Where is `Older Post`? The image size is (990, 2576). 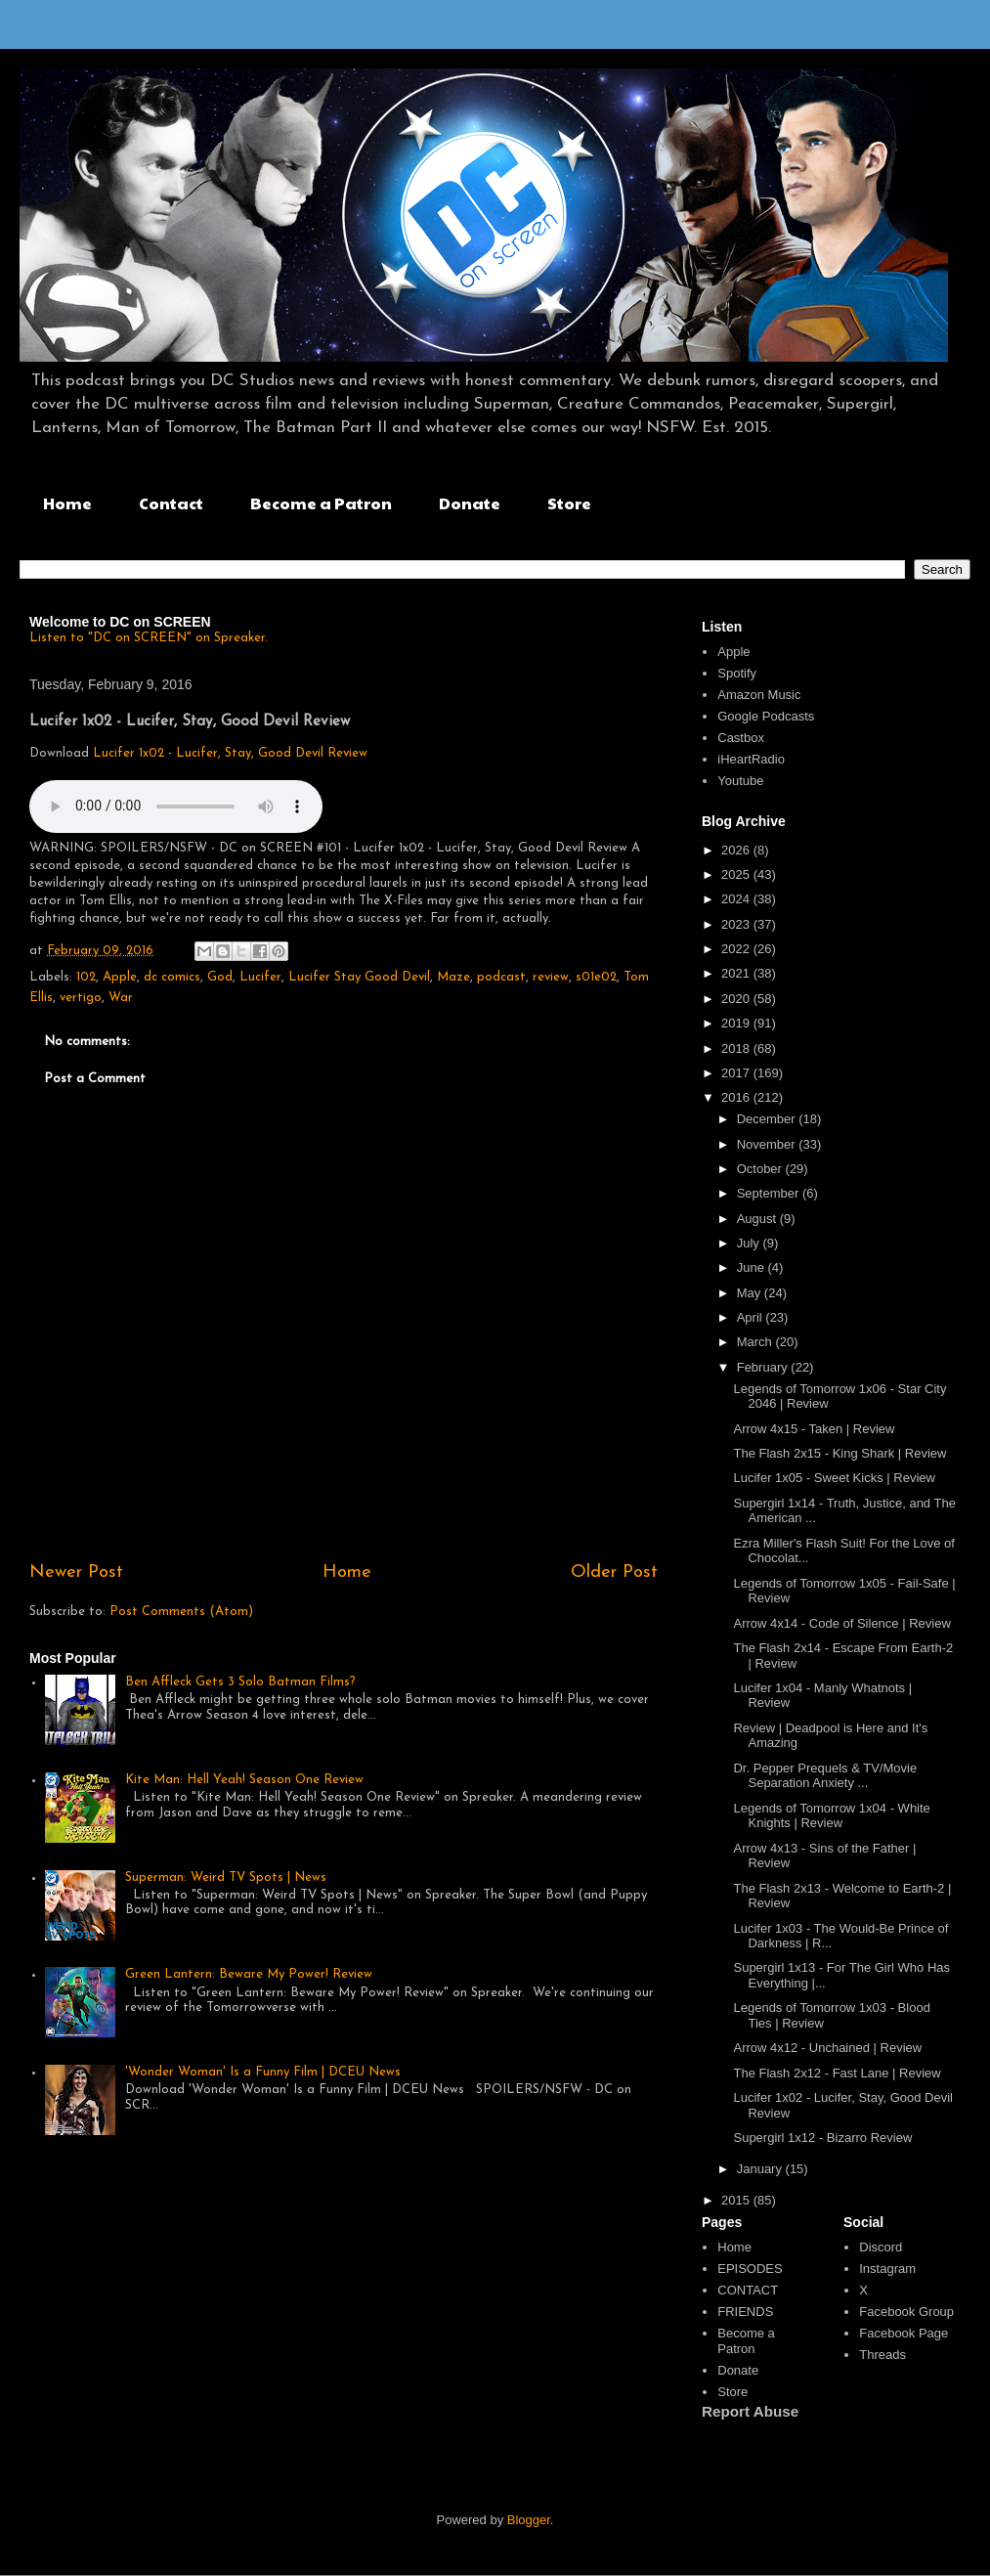 Older Post is located at coordinates (614, 1572).